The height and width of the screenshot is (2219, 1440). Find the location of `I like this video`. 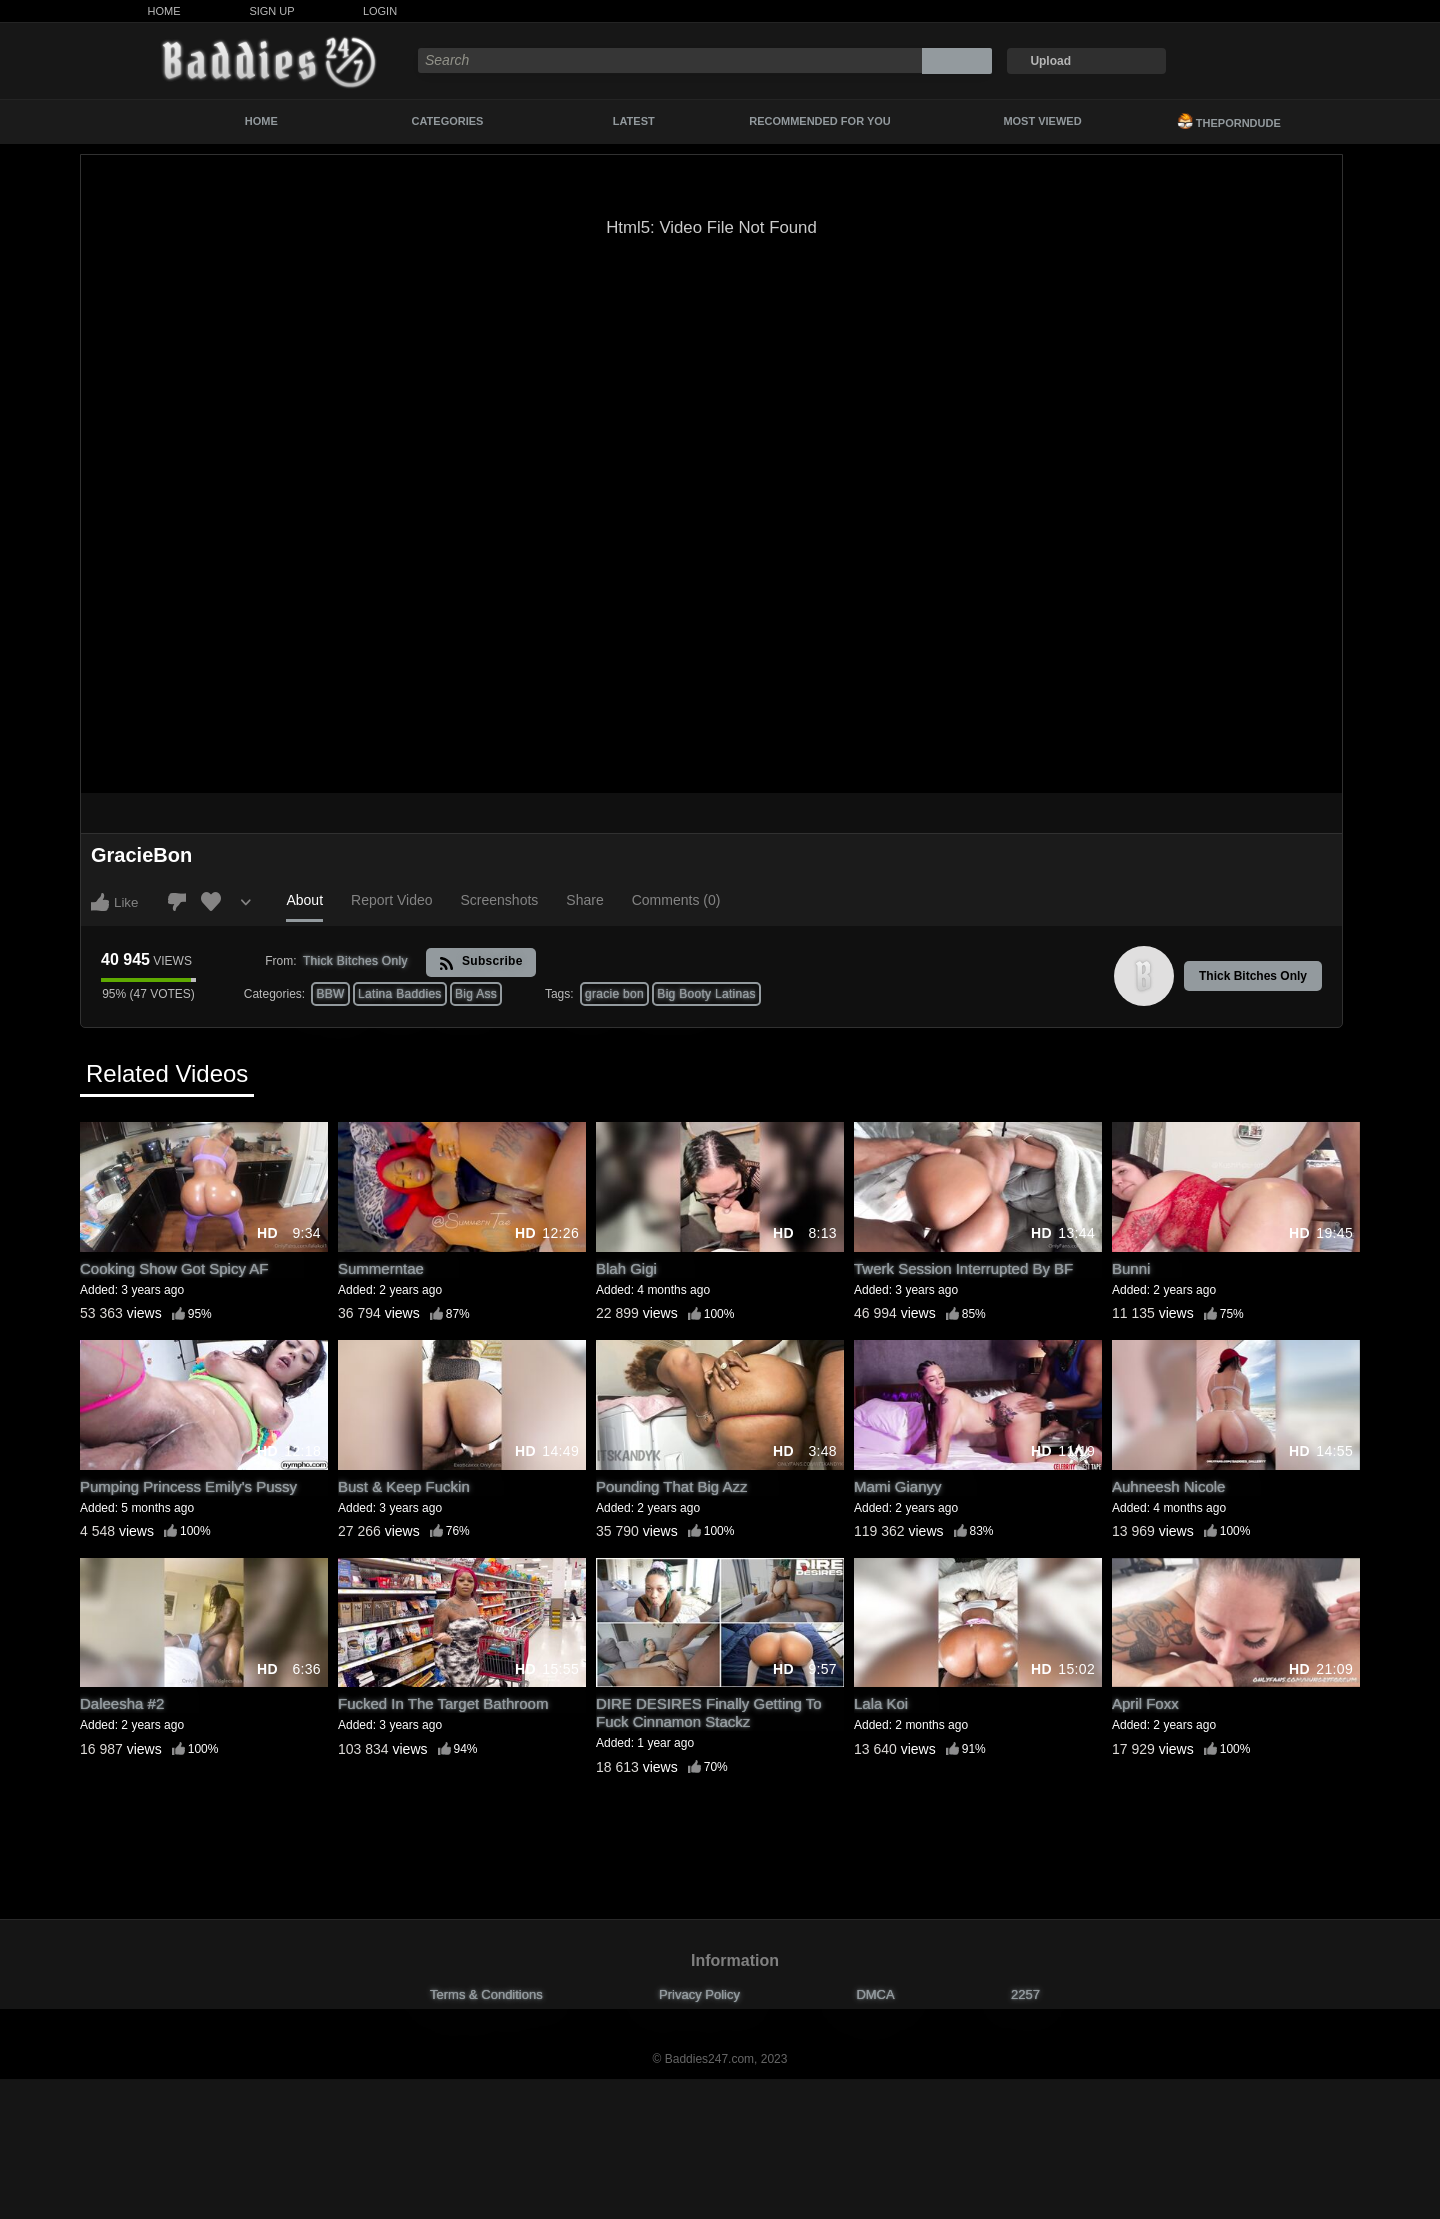

I like this video is located at coordinates (100, 902).